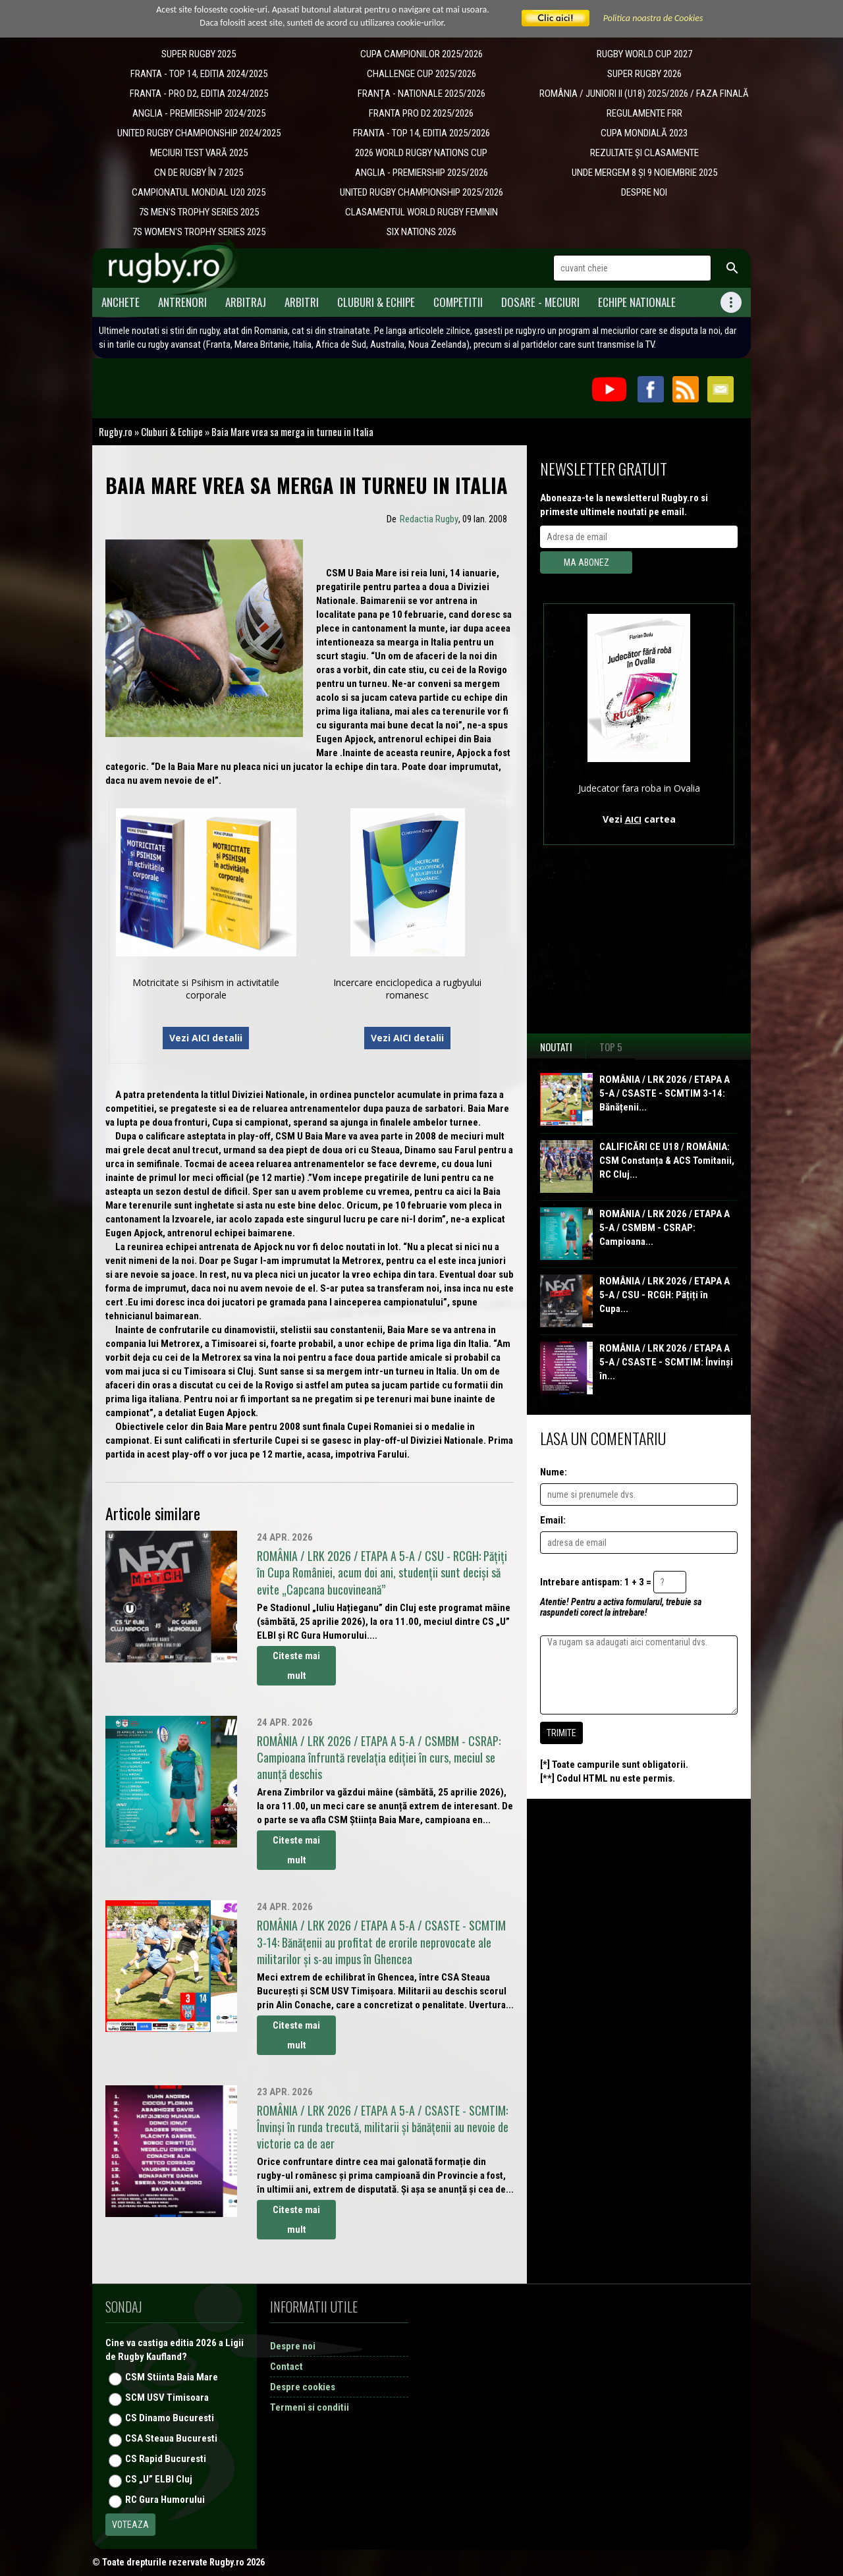  What do you see at coordinates (421, 74) in the screenshot?
I see `CHALLENGE CUP 2025/2026` at bounding box center [421, 74].